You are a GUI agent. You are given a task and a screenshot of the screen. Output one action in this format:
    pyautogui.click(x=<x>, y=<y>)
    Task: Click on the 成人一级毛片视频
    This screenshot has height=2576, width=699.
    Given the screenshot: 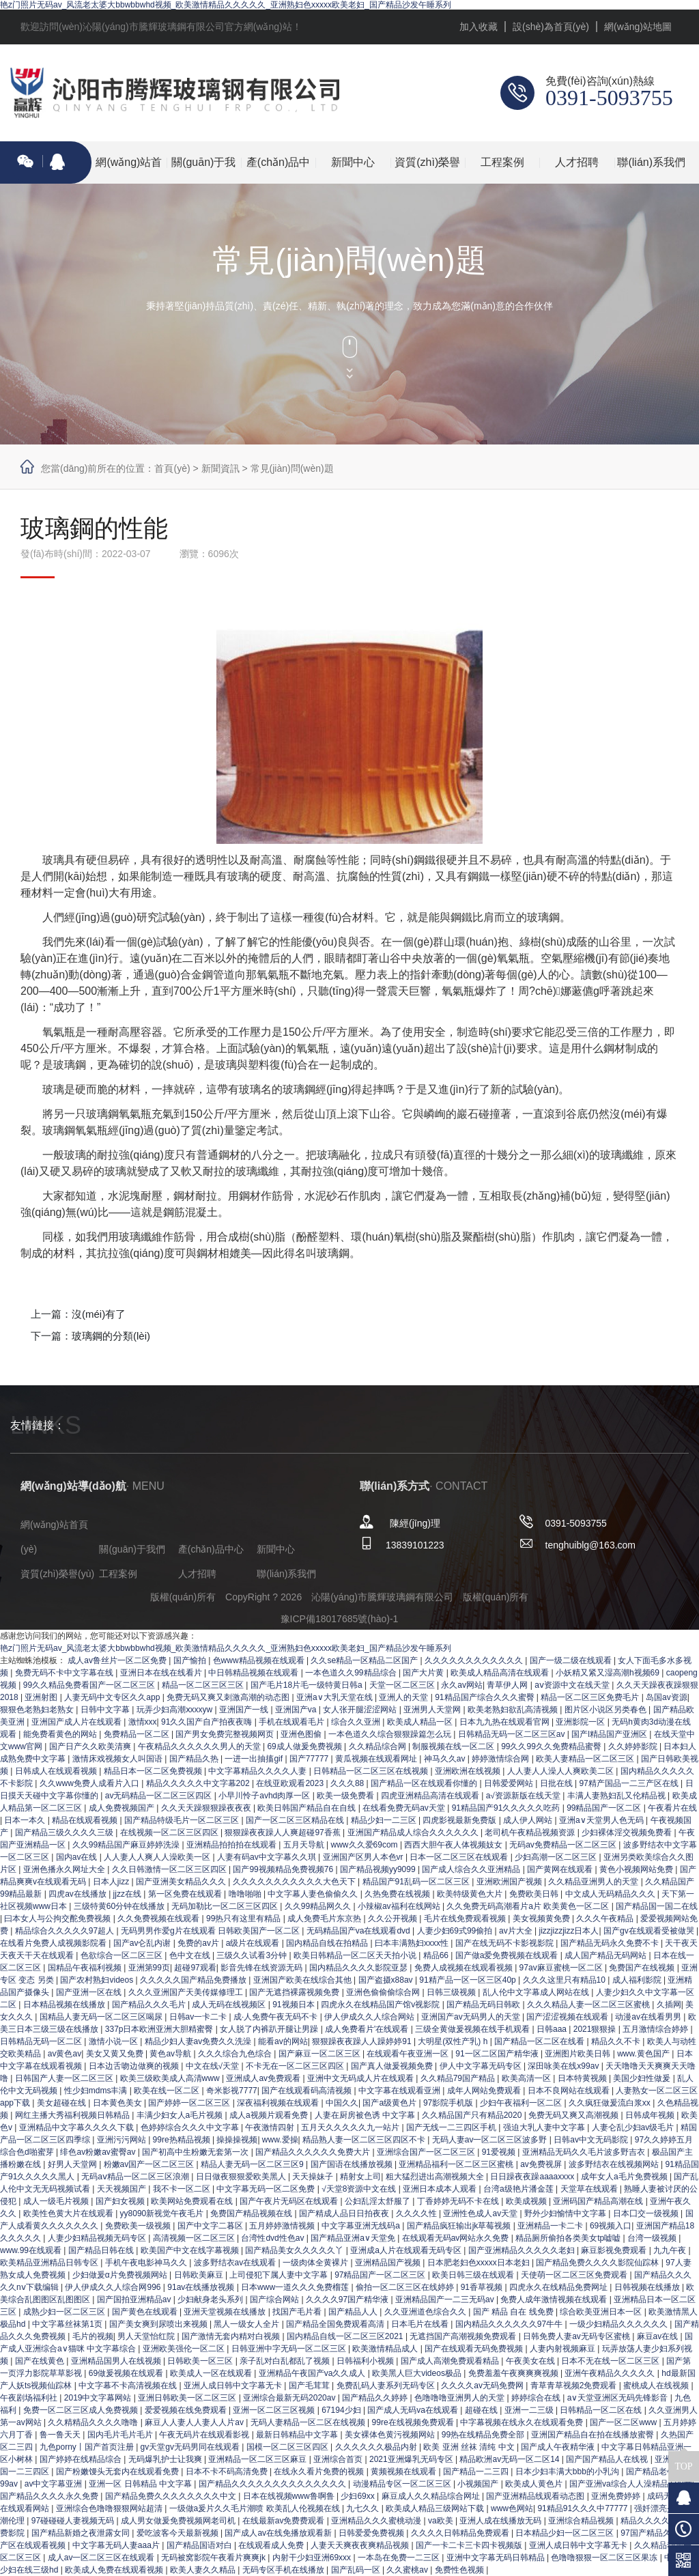 What is the action you would take?
    pyautogui.click(x=57, y=2201)
    